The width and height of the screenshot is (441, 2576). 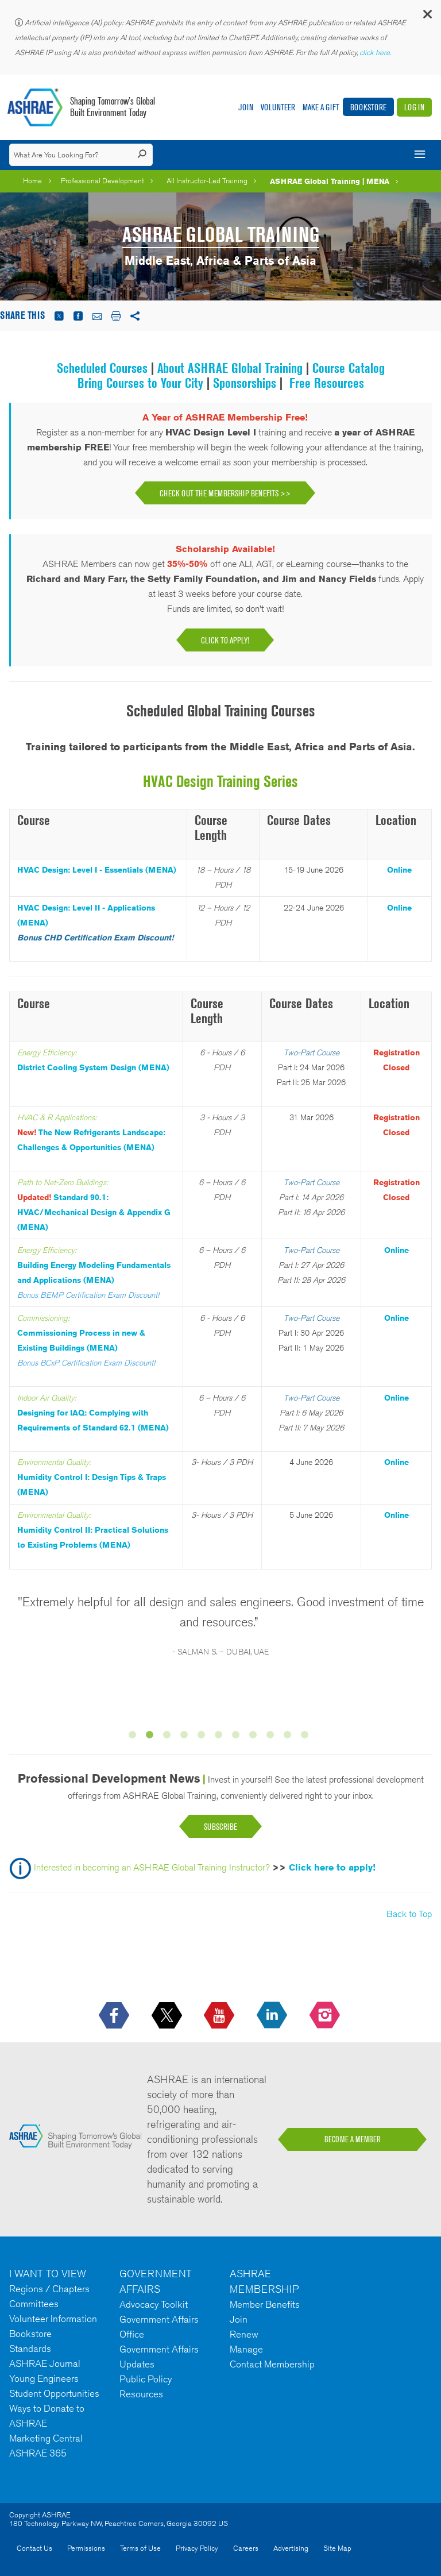 I want to click on 2 [button], so click(x=151, y=1736).